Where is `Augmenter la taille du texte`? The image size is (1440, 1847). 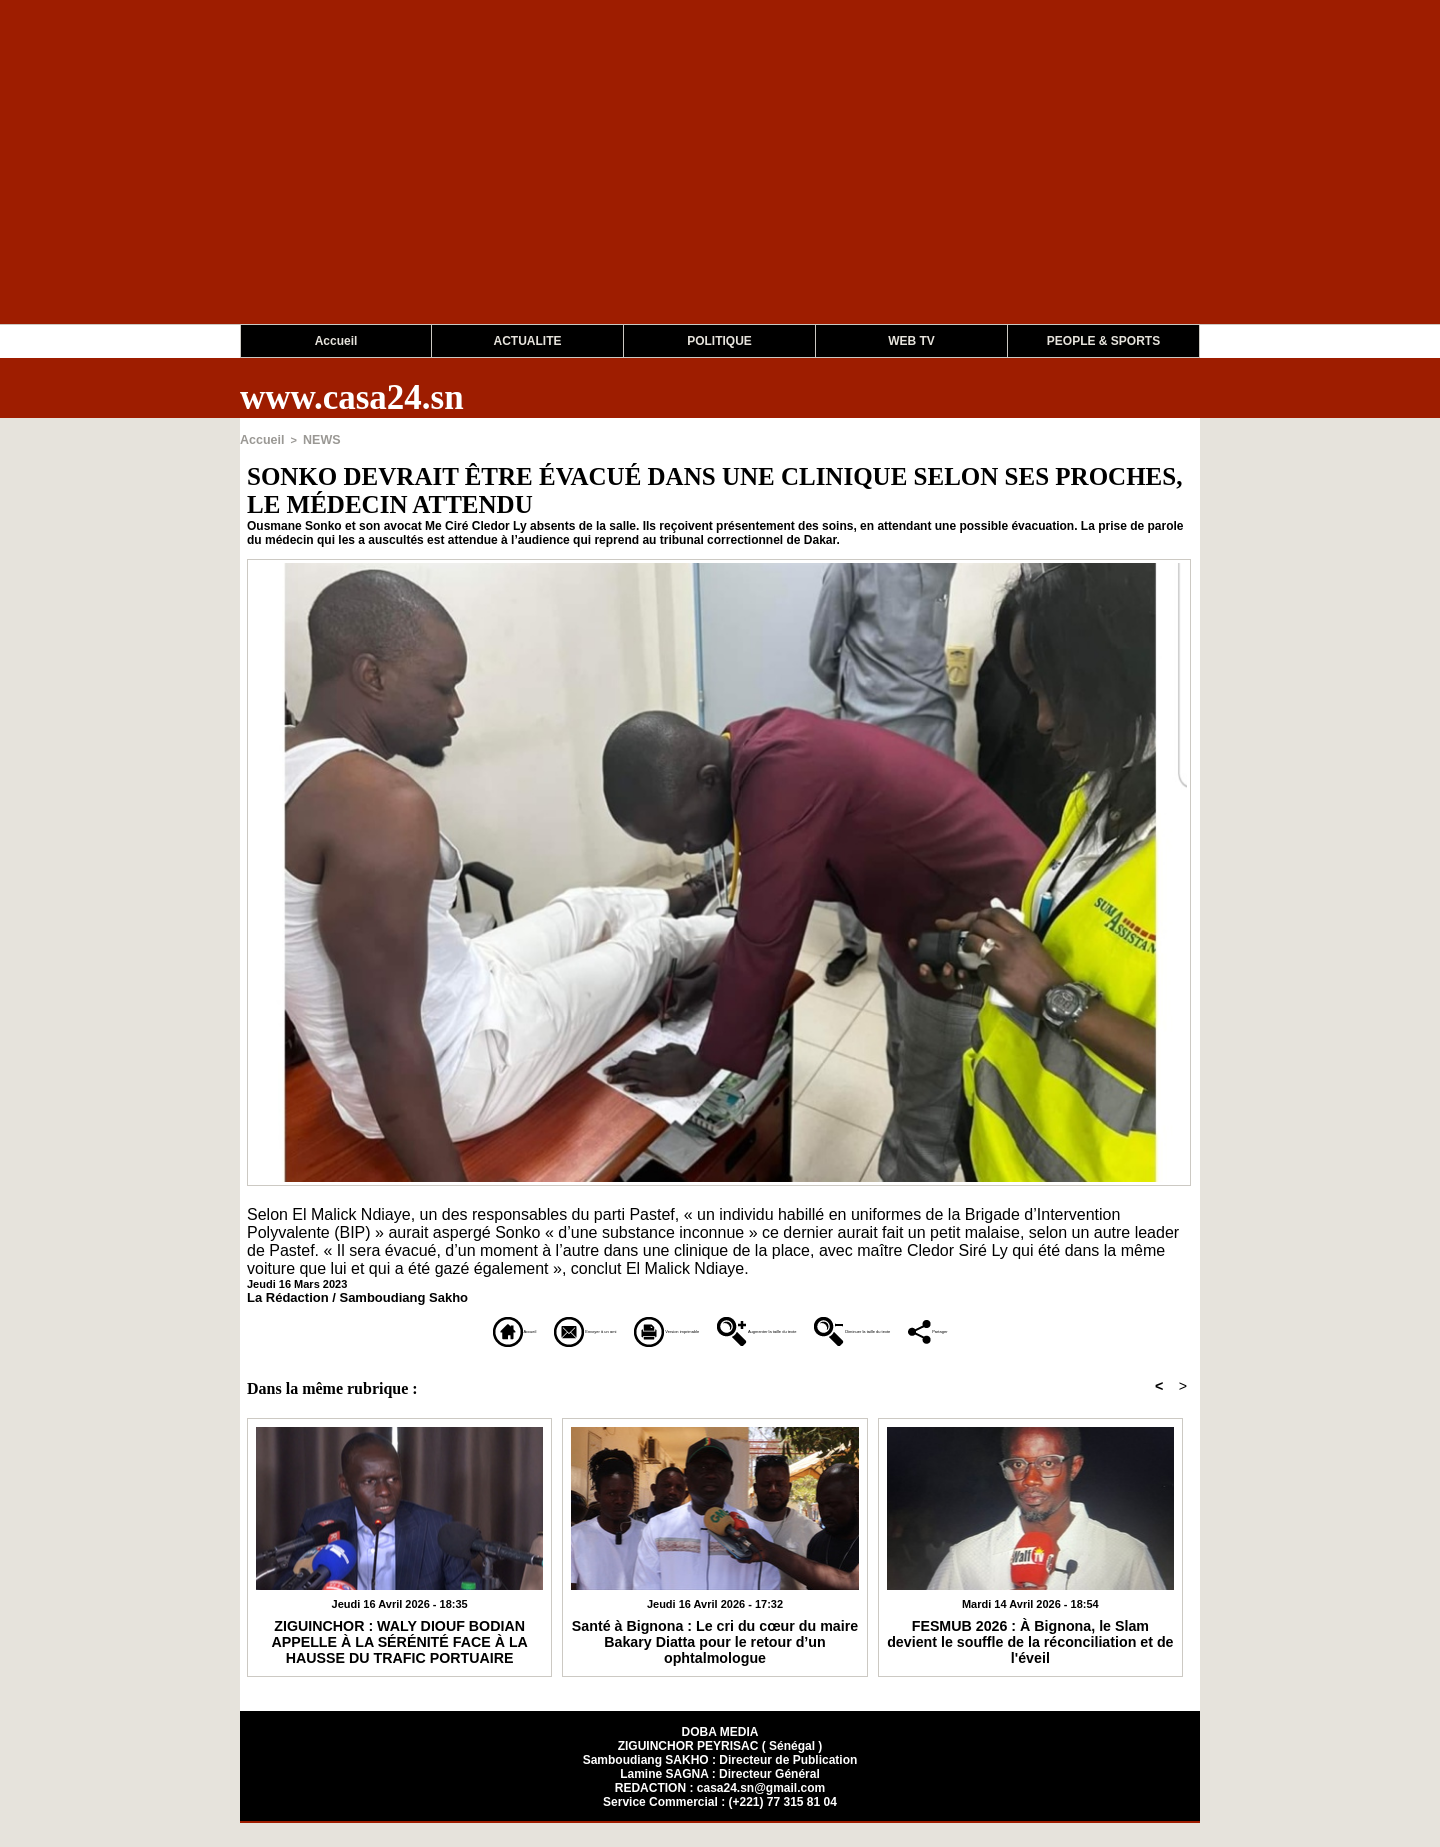
Augmenter la taille du texte is located at coordinates (831, 1328).